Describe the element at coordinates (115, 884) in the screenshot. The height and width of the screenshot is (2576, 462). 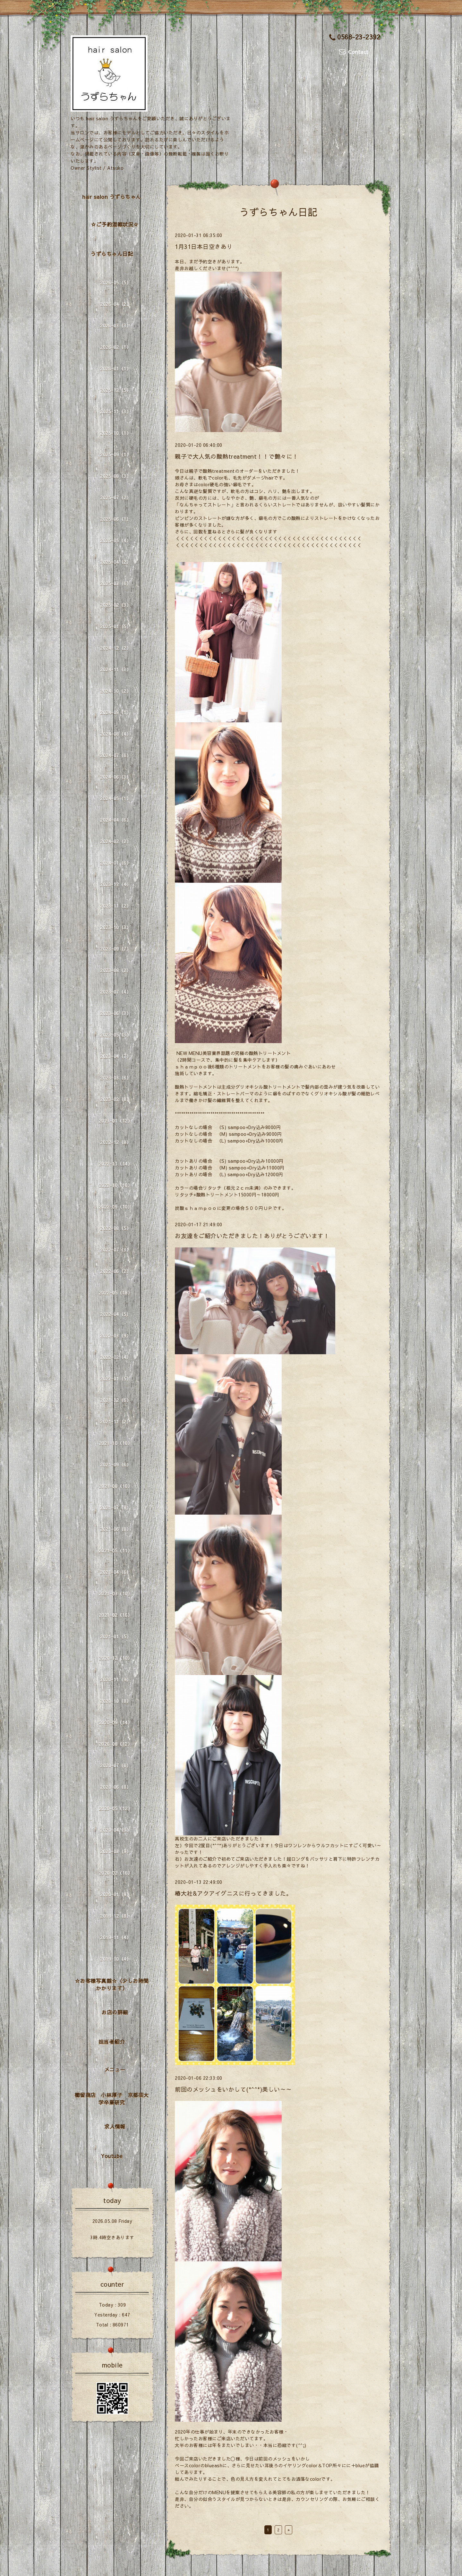
I see `2023-12（4）` at that location.